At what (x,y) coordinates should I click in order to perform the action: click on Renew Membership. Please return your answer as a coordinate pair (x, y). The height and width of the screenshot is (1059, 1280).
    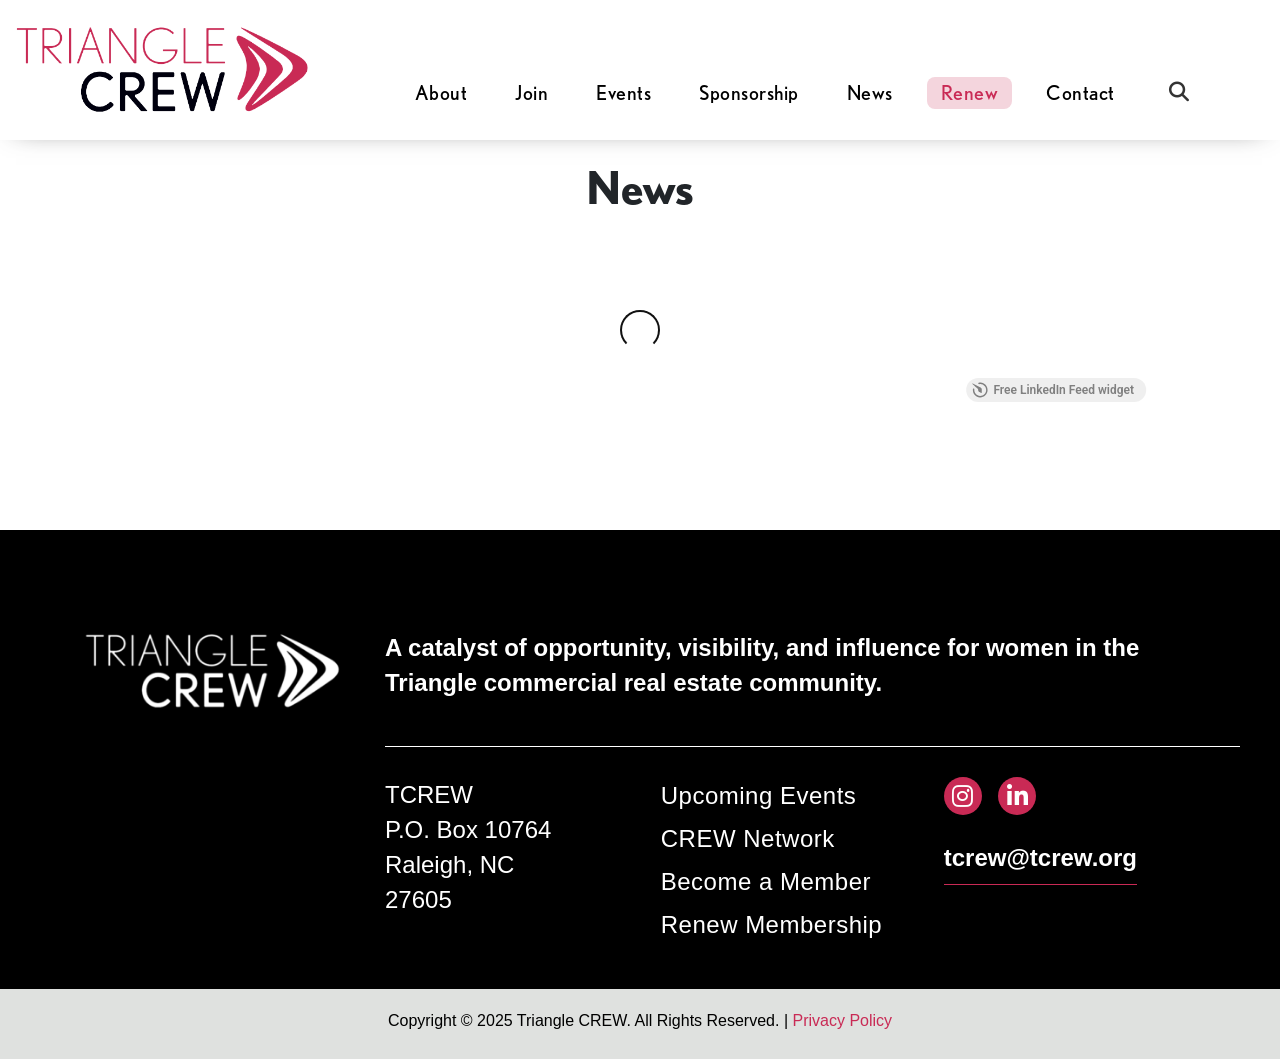
    Looking at the image, I should click on (771, 924).